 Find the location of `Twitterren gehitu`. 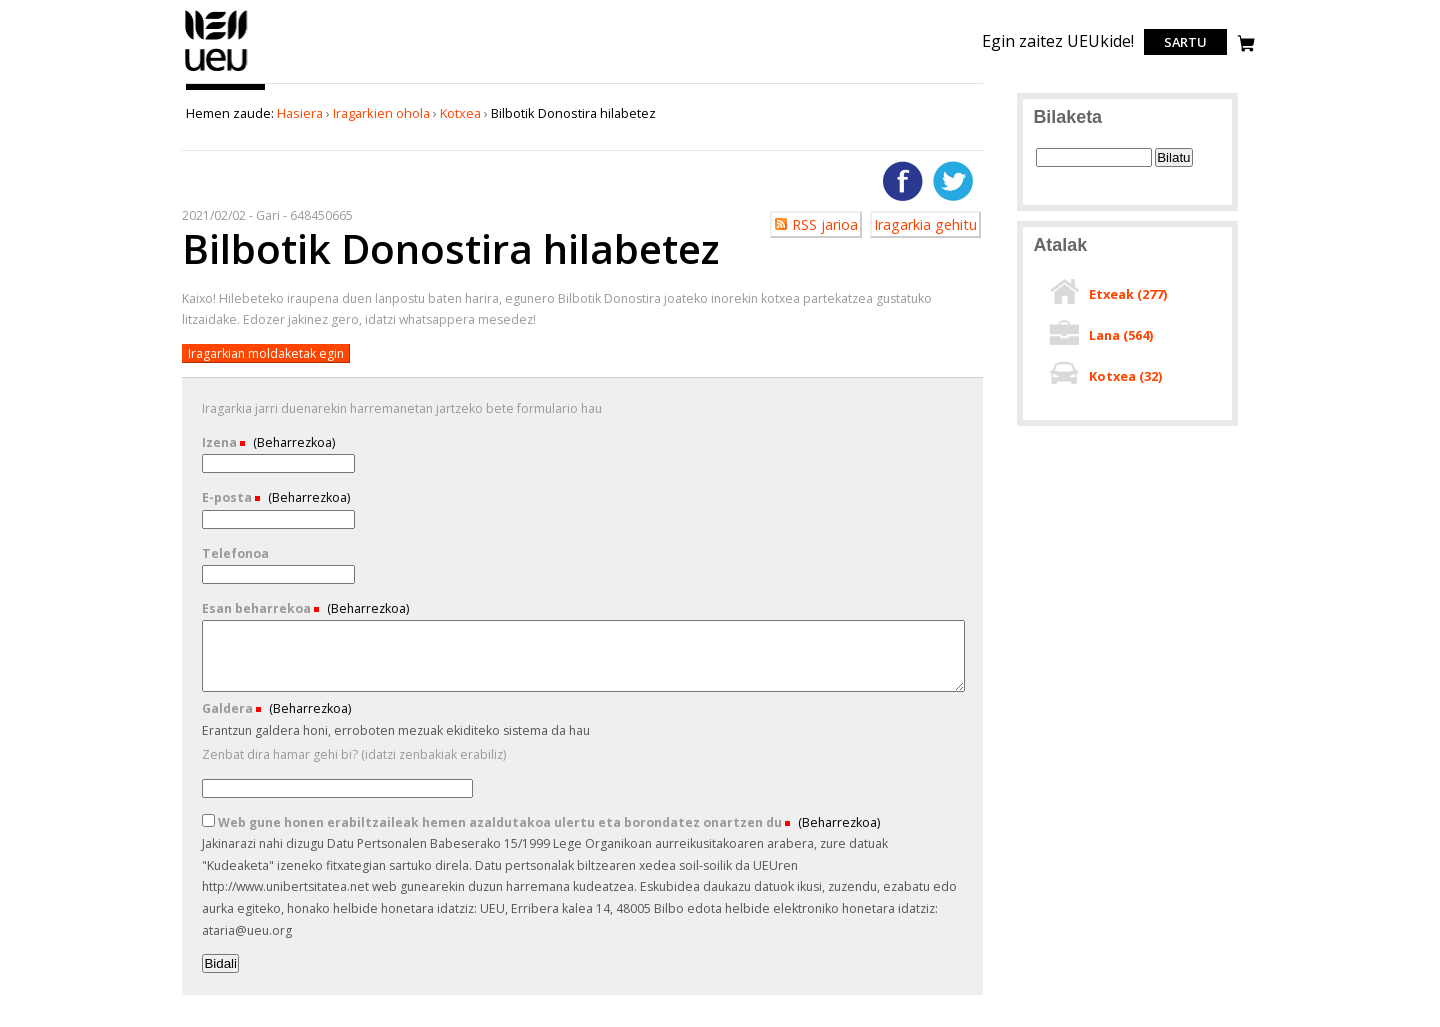

Twitterren gehitu is located at coordinates (953, 181).